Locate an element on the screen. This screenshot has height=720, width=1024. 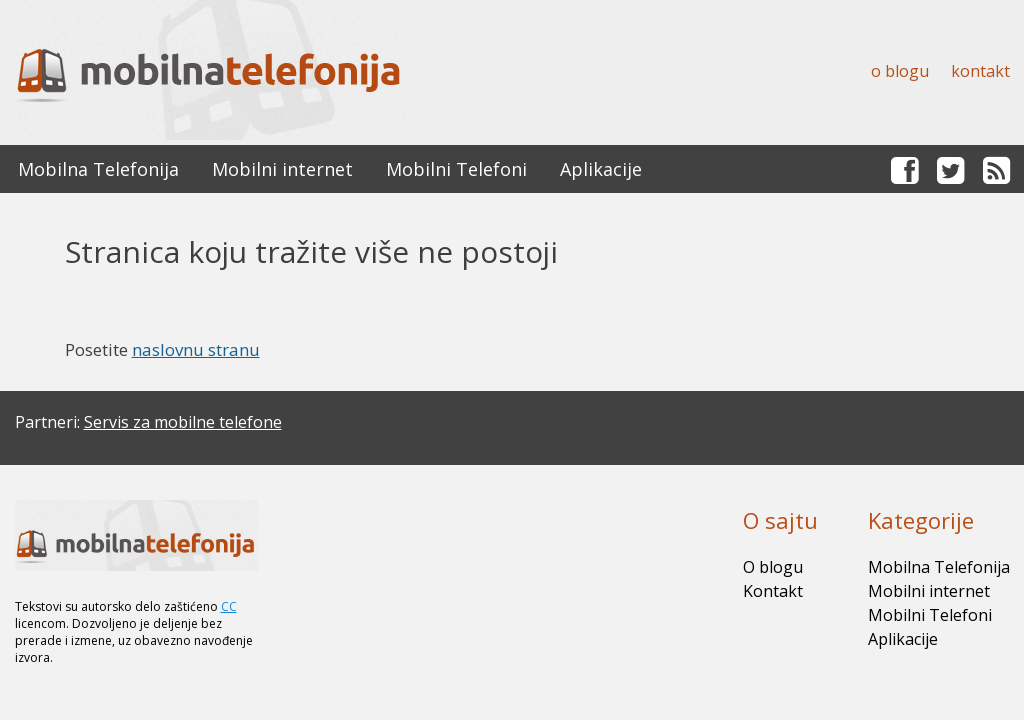
Mobilni Telefoni is located at coordinates (456, 169).